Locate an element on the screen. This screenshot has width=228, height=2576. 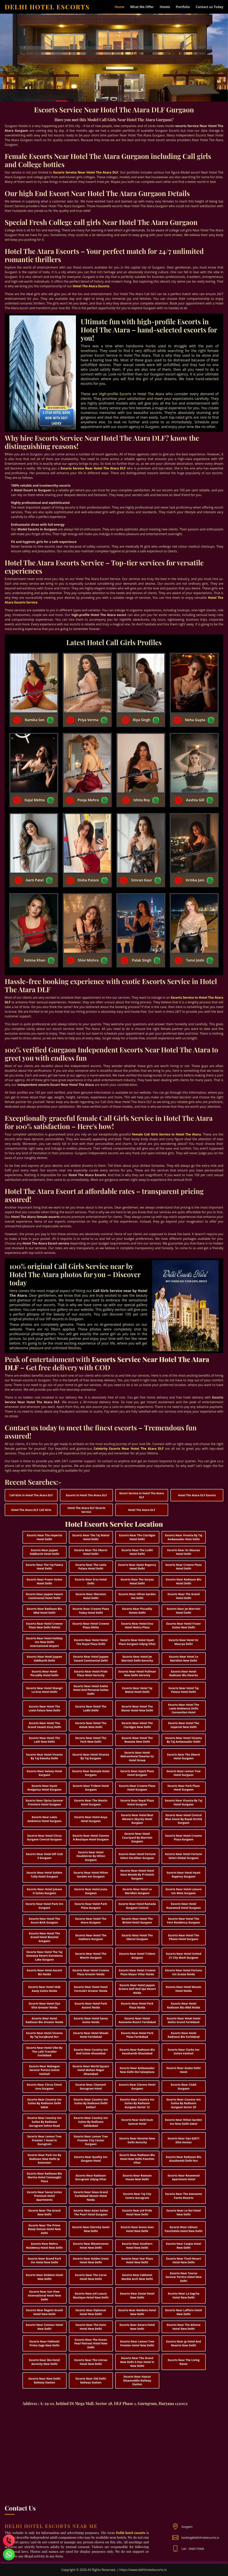
Escorts Near Hotel Best Western Skycity Hotel Gurgaon is located at coordinates (137, 1819).